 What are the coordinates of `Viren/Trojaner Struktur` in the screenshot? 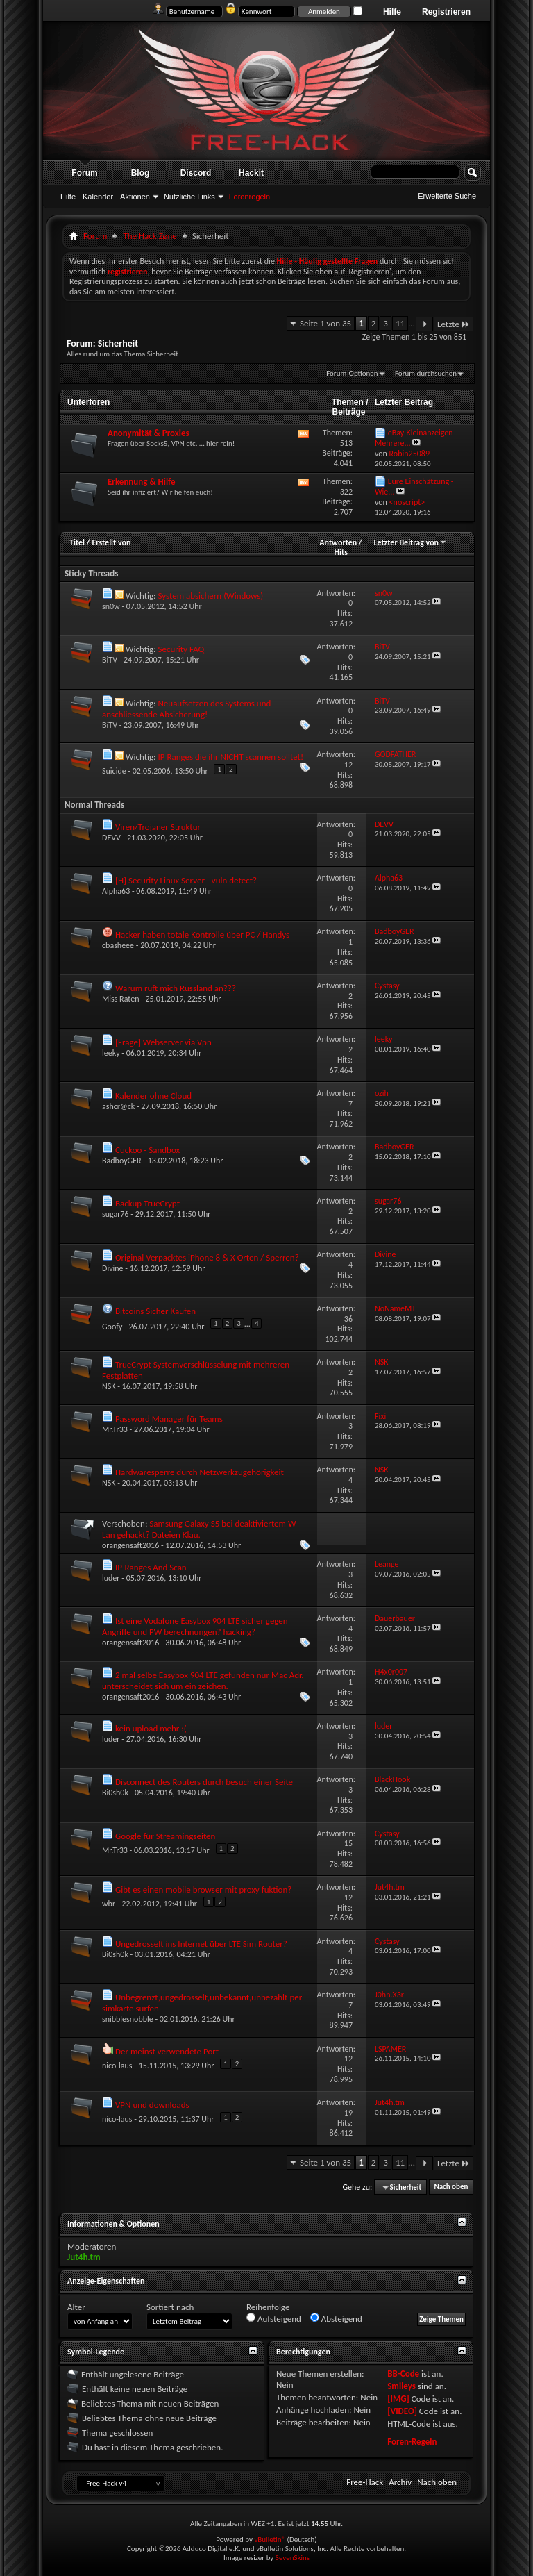 It's located at (158, 827).